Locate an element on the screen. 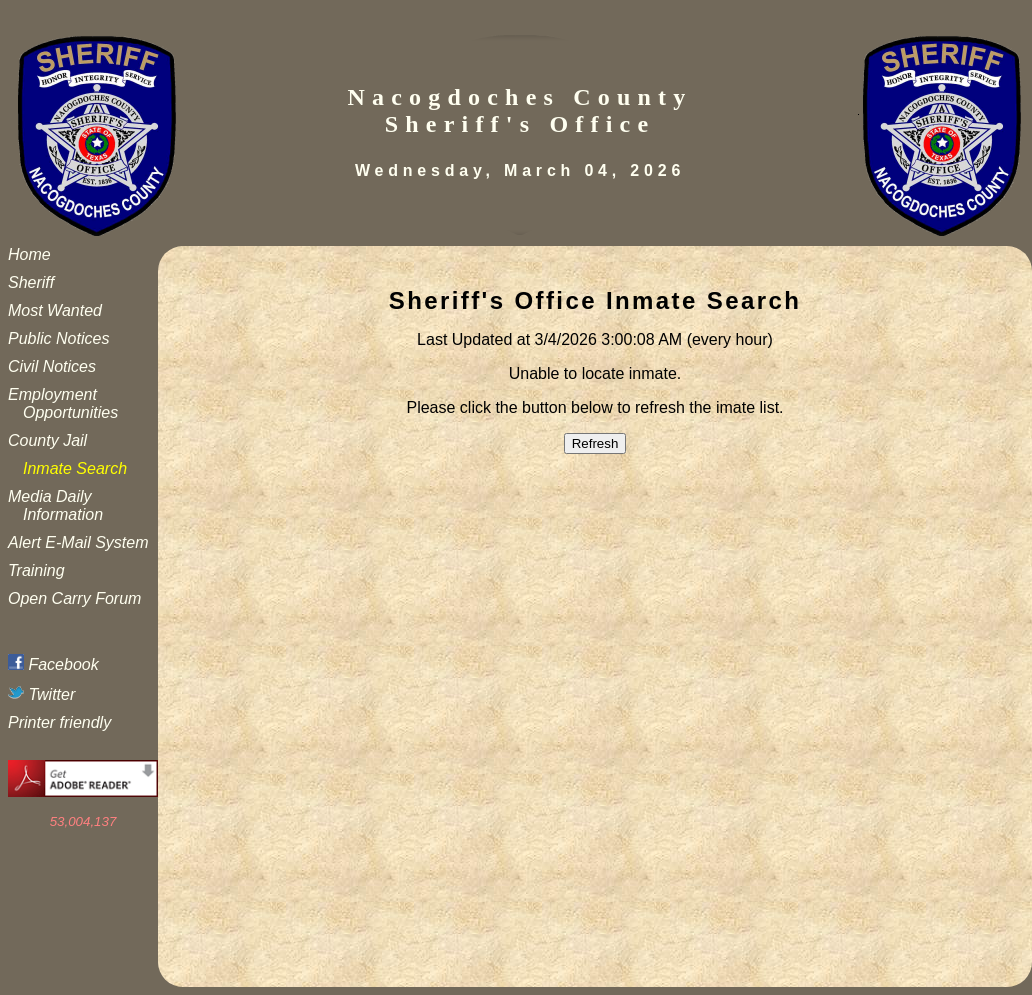 This screenshot has width=1032, height=995. Inmate Search is located at coordinates (75, 468).